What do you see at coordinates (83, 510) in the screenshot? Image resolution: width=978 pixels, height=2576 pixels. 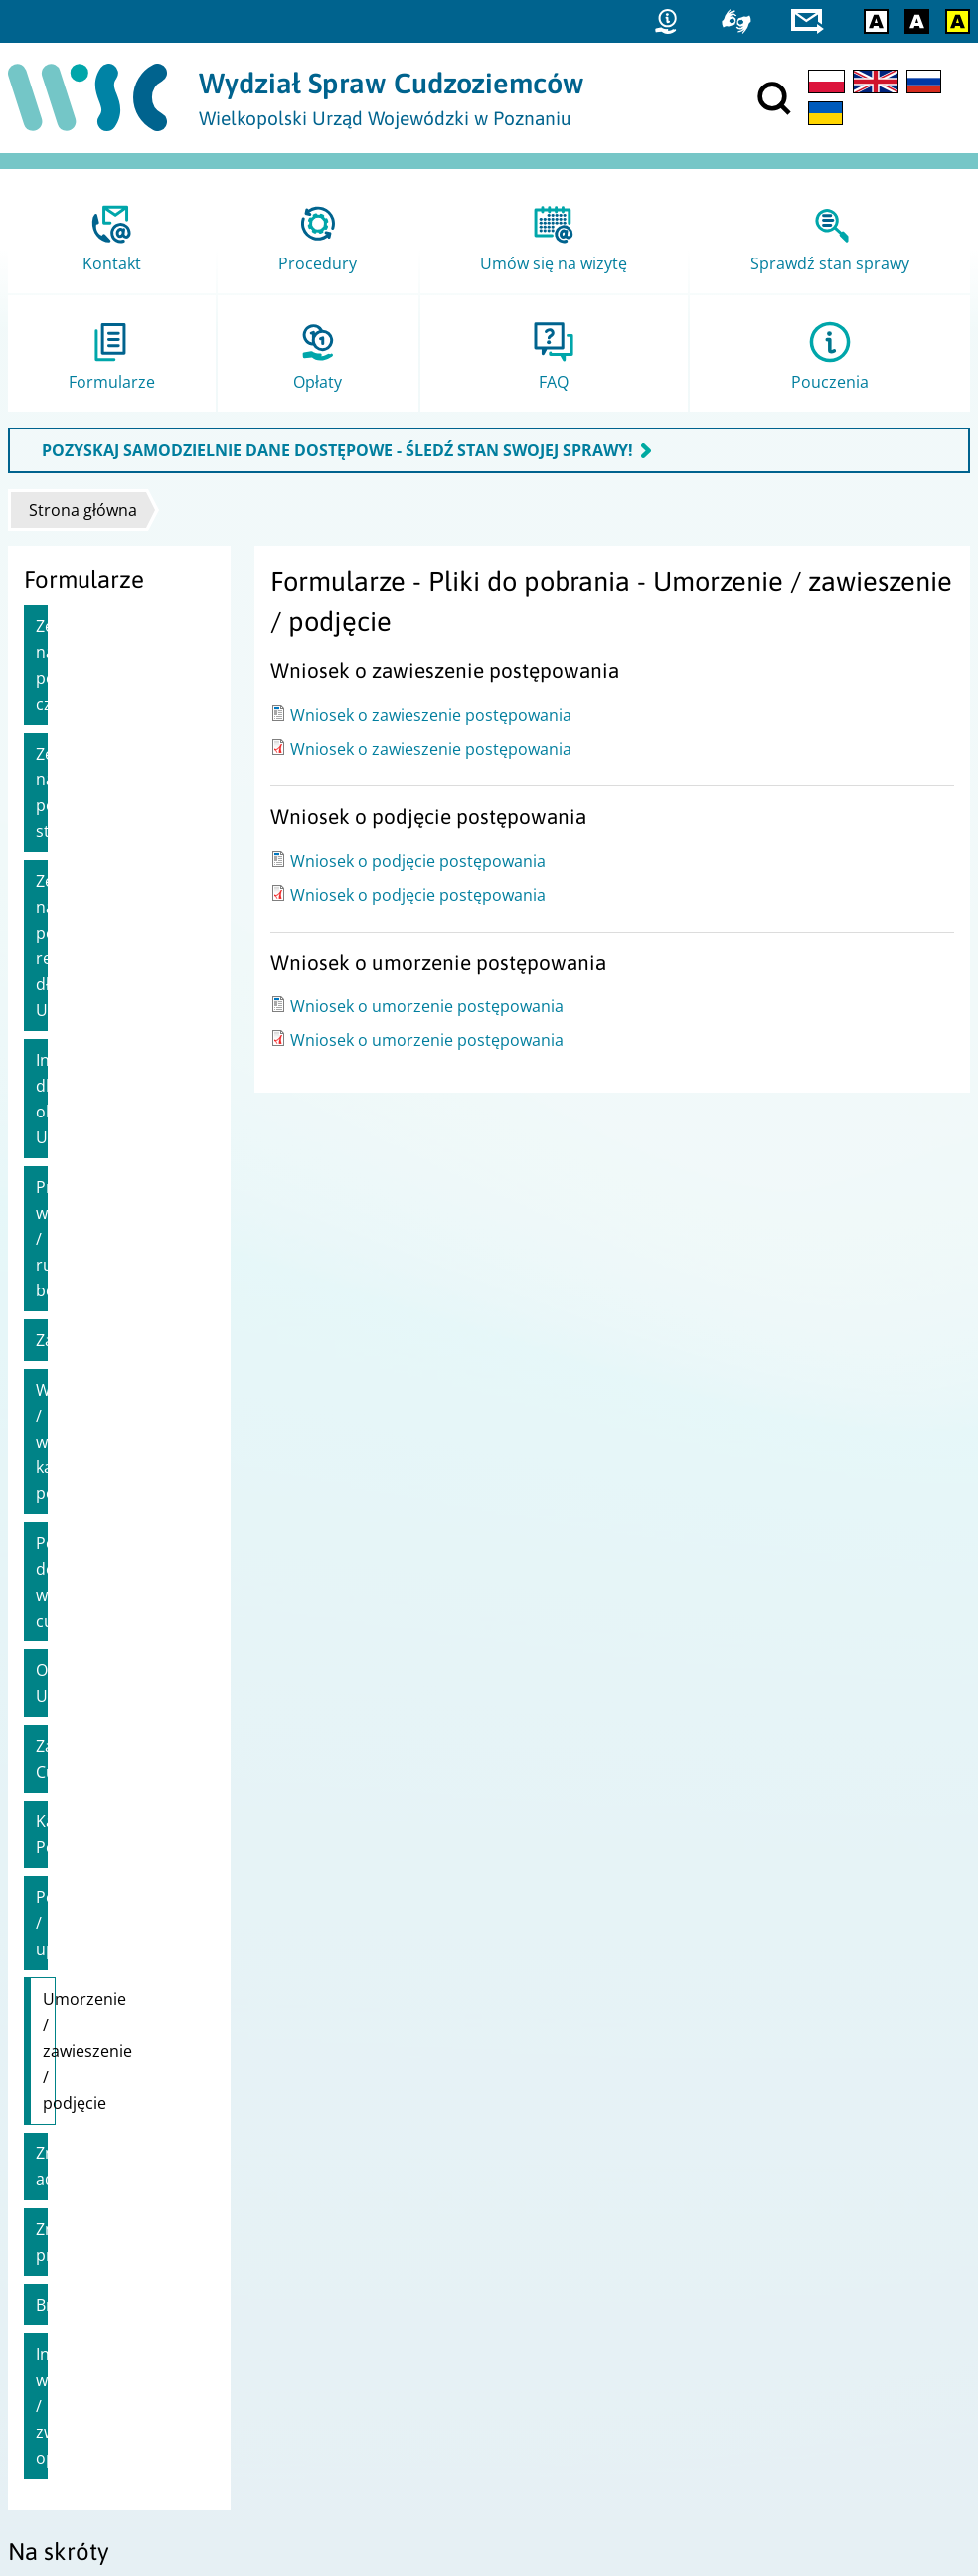 I see `Strona główna` at bounding box center [83, 510].